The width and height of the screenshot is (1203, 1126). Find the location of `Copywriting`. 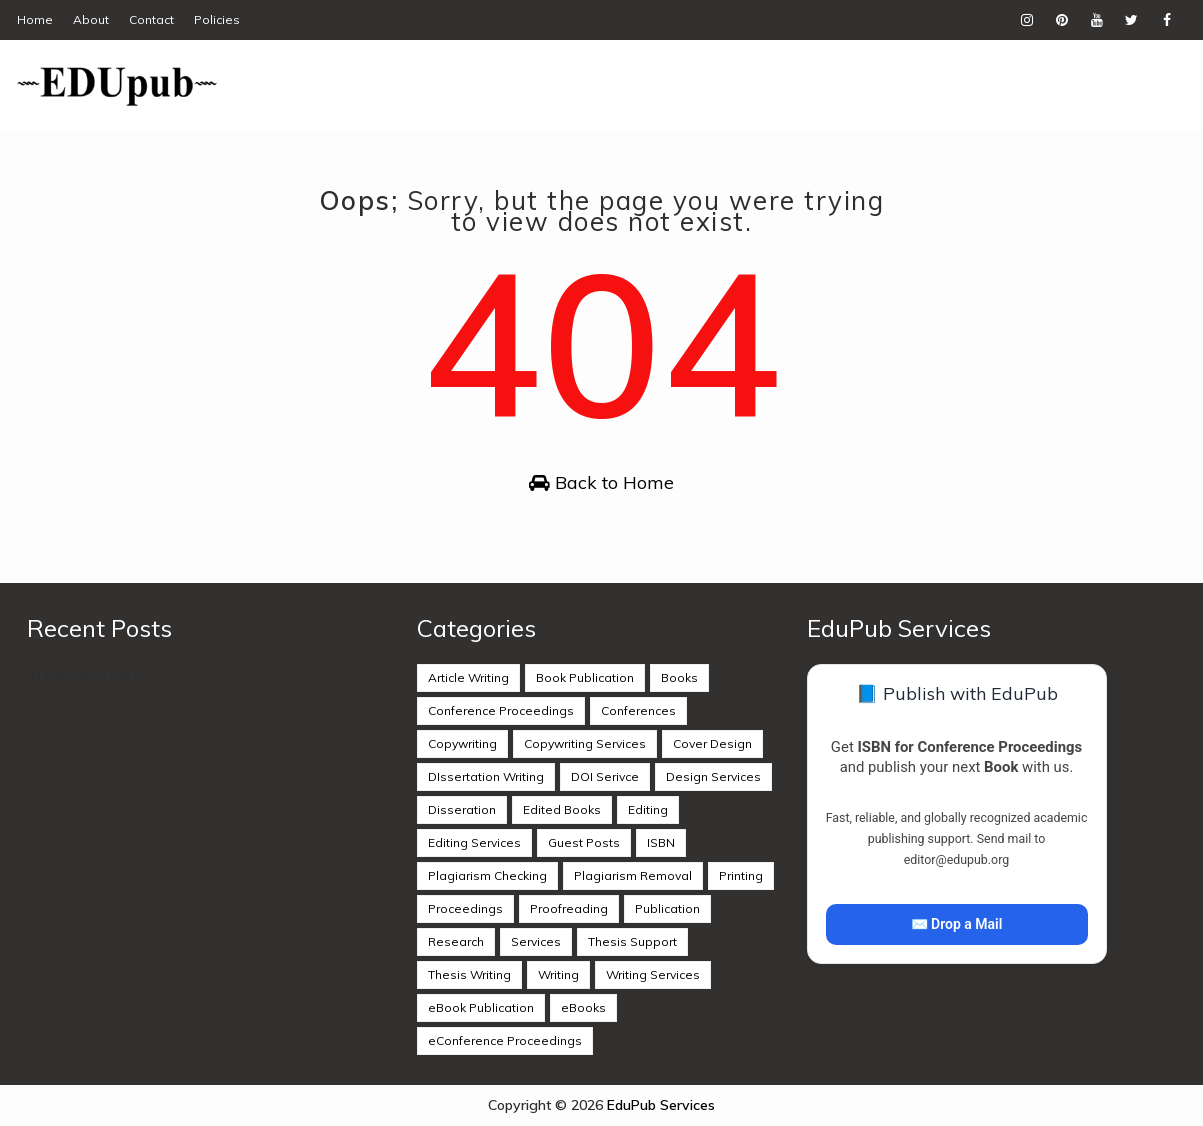

Copywriting is located at coordinates (462, 743).